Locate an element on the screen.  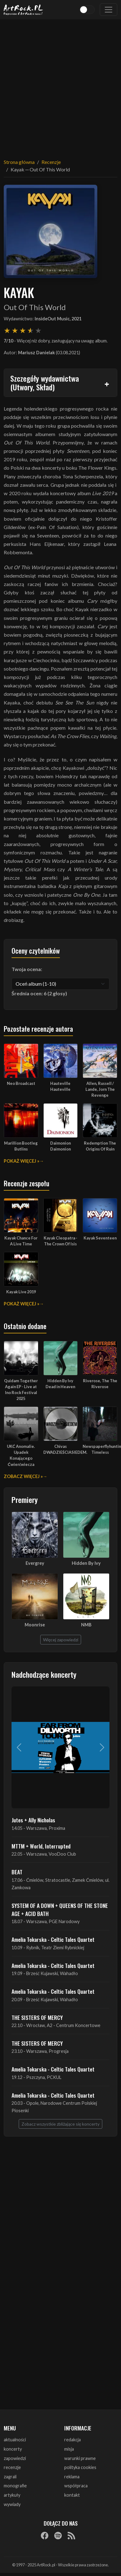
Strona główna is located at coordinates (19, 162).